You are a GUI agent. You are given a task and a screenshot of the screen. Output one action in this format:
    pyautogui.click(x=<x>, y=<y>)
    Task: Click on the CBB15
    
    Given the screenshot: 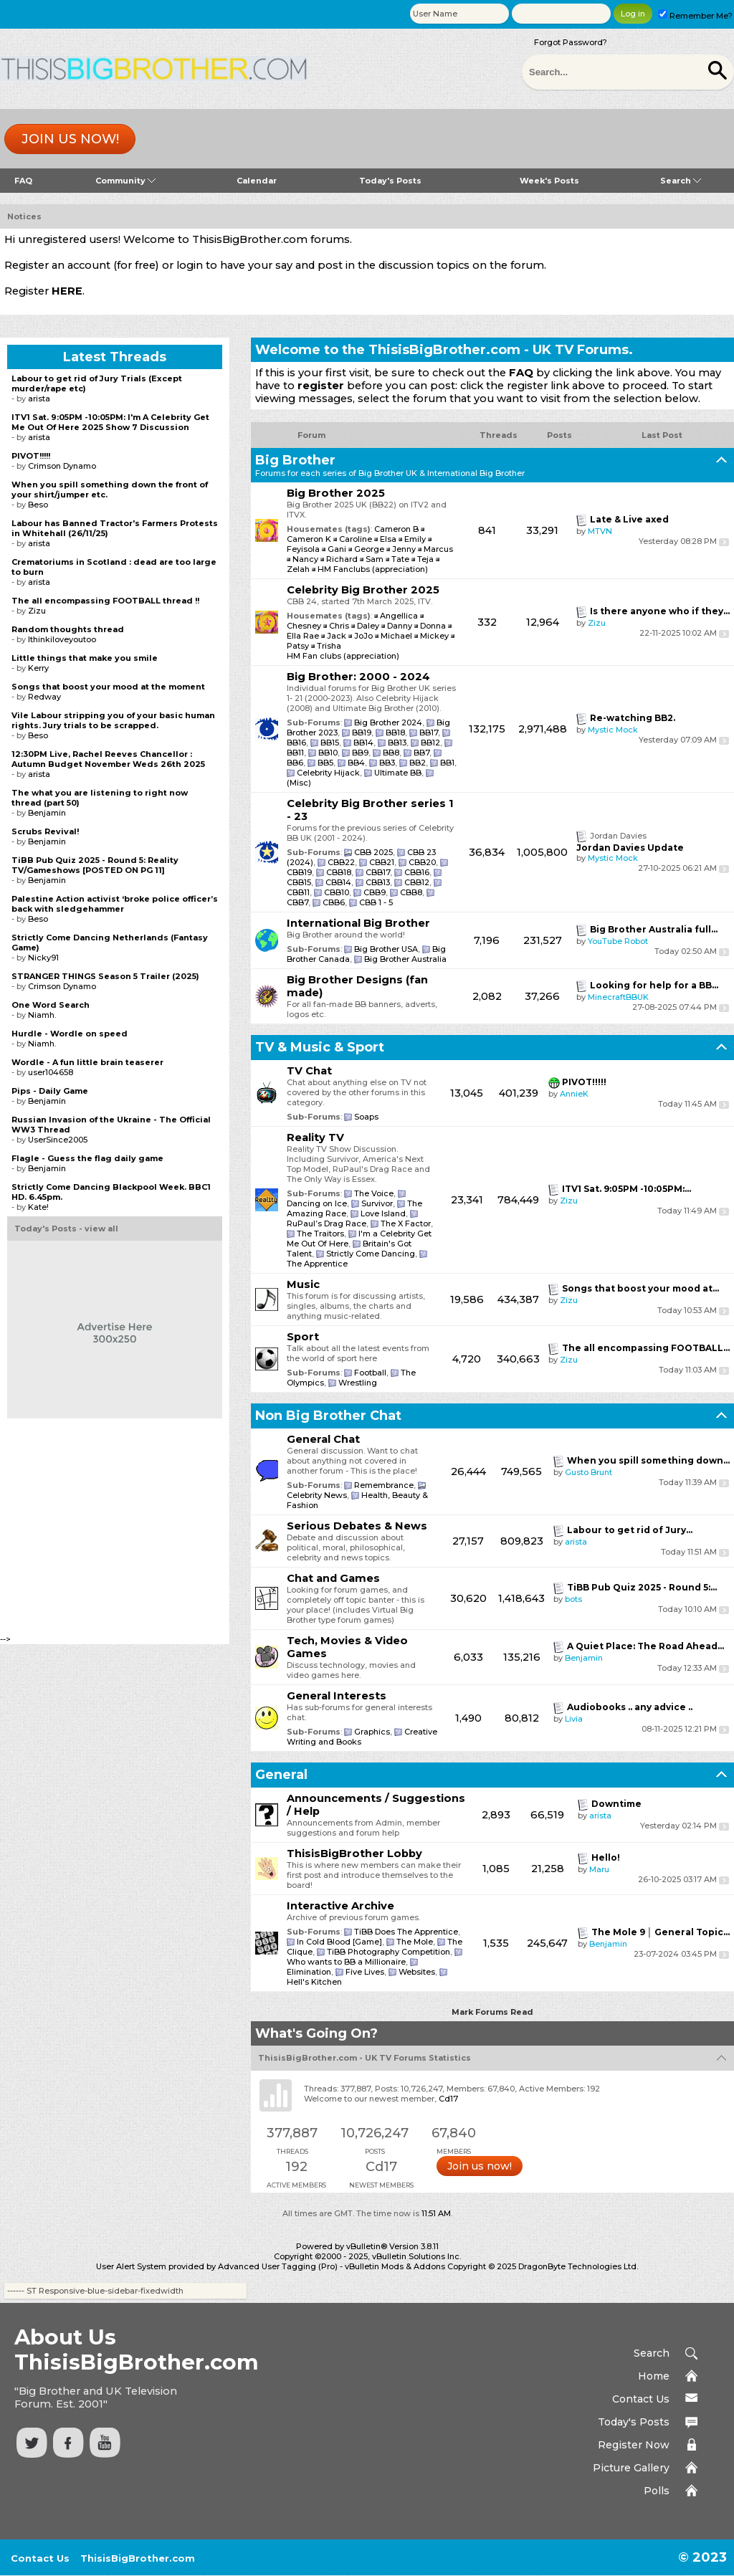 What is the action you would take?
    pyautogui.click(x=299, y=882)
    